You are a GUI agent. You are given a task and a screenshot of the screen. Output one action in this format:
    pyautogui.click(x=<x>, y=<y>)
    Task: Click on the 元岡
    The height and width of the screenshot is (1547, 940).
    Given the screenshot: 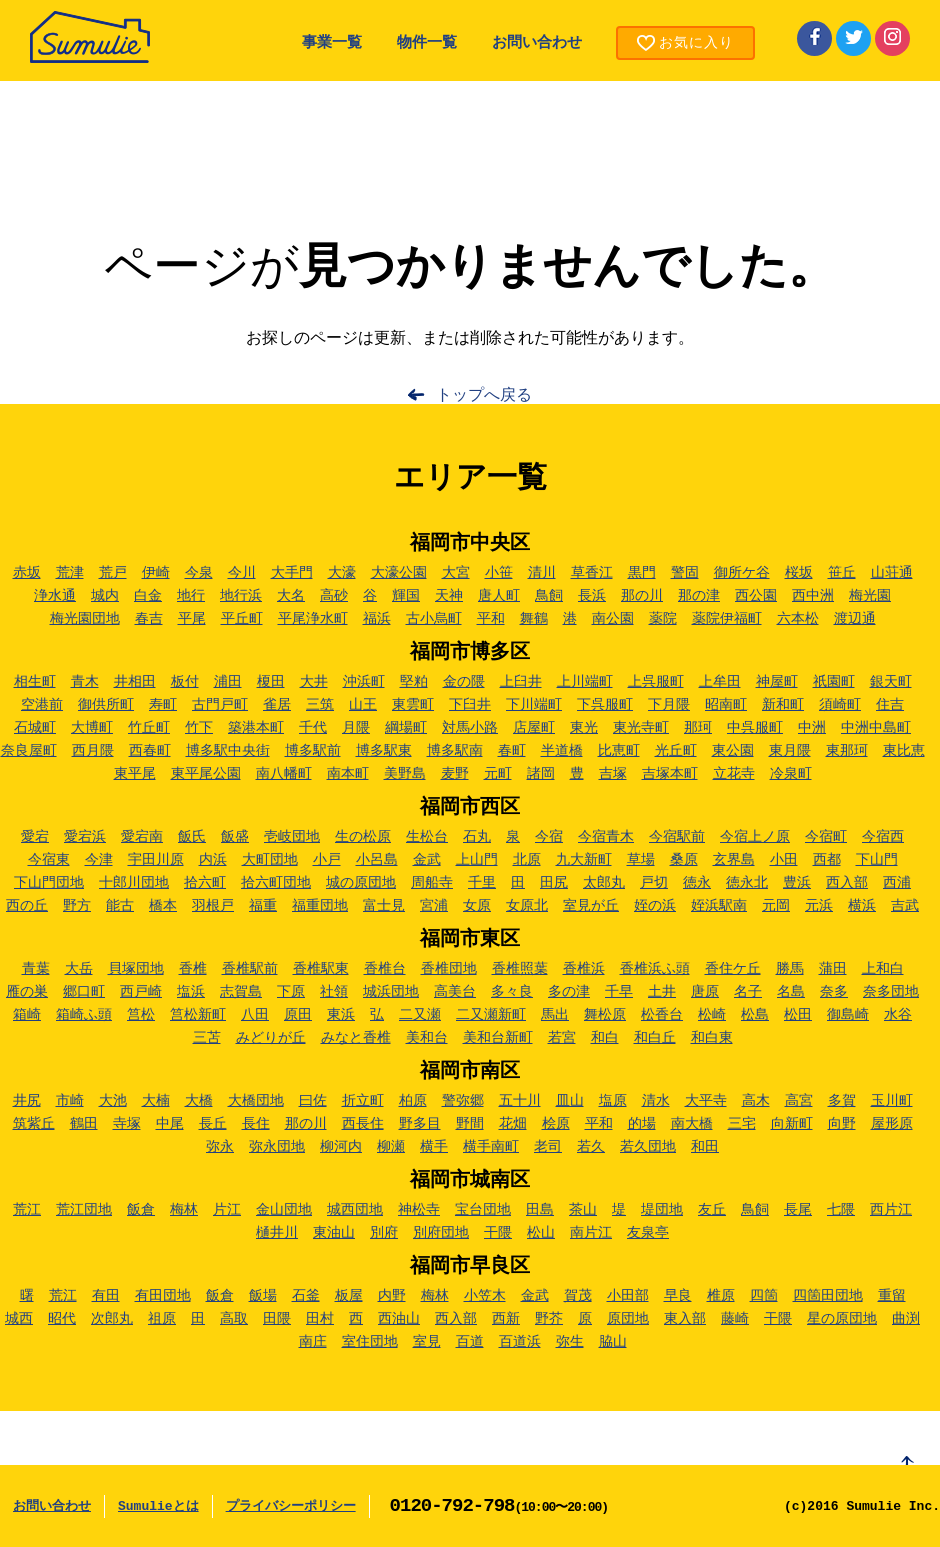 What is the action you would take?
    pyautogui.click(x=776, y=906)
    